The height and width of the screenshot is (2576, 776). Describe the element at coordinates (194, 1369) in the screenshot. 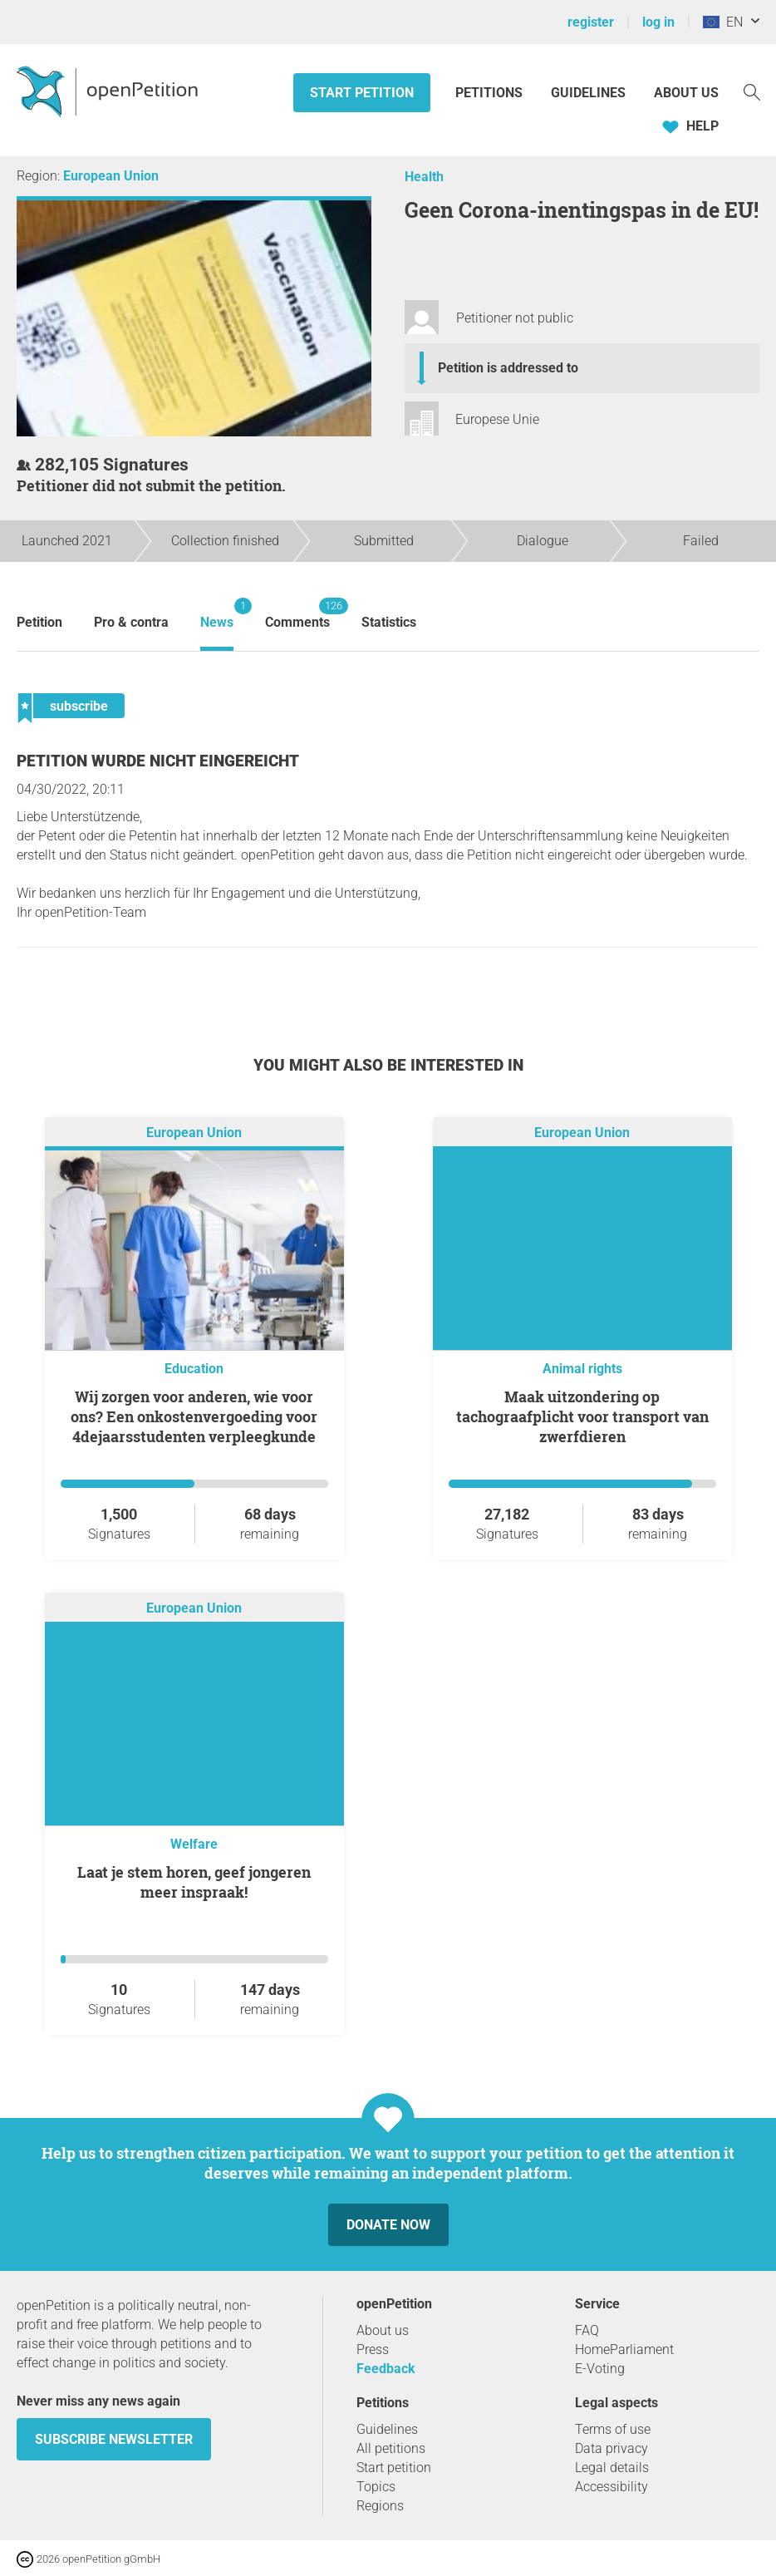

I see `Education` at that location.